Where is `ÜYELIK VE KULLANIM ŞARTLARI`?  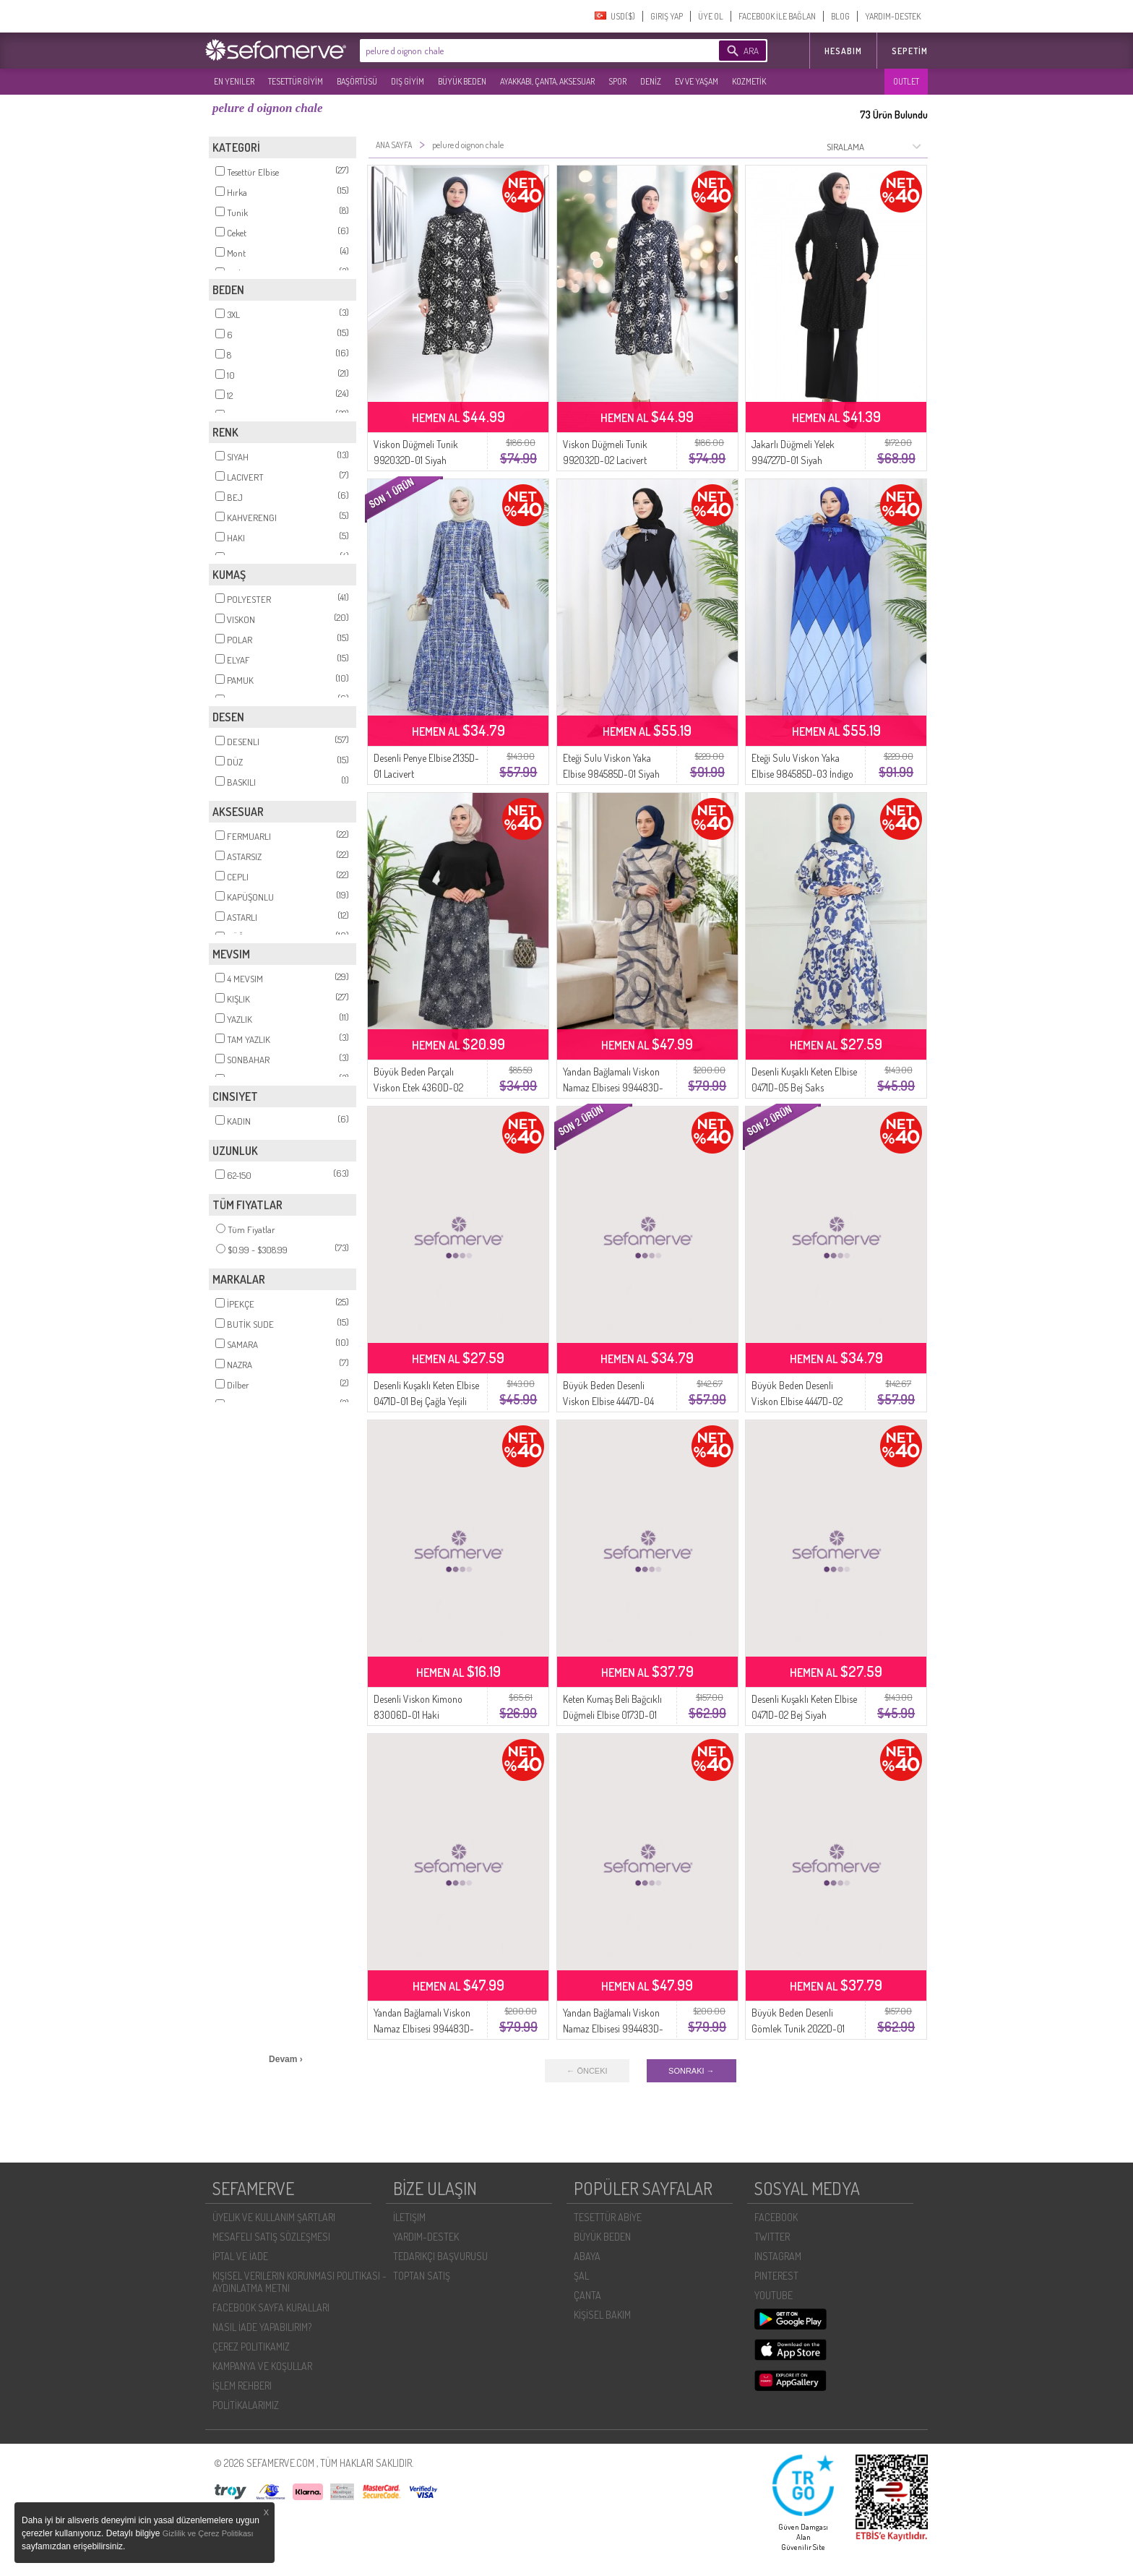
ÜYELIK VE KULLANIM ŞARTLARI is located at coordinates (273, 2217).